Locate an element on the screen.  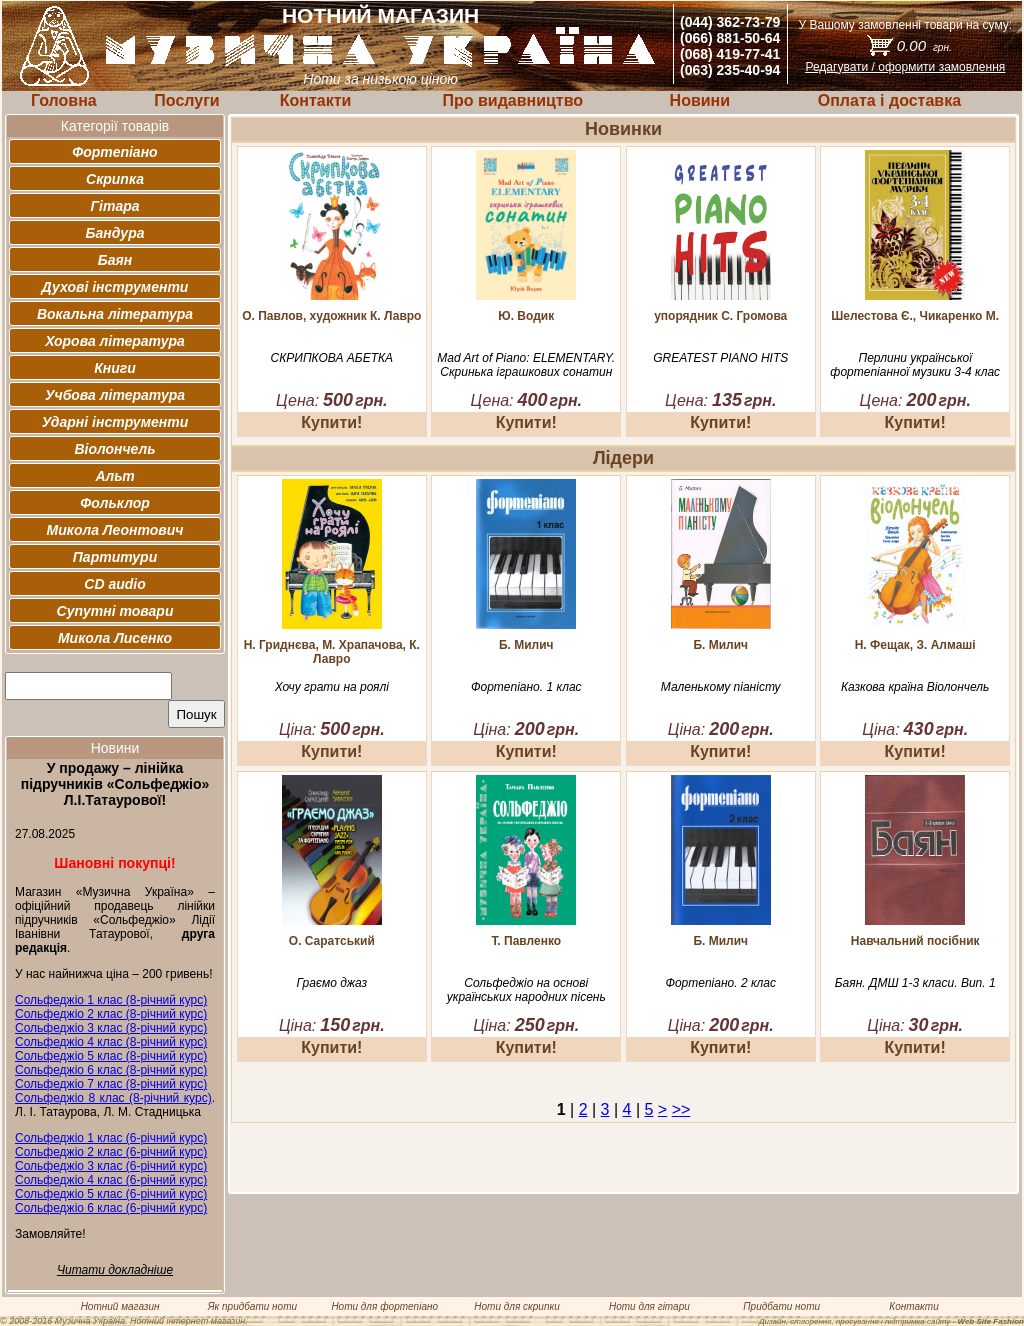
Ударні інструменти is located at coordinates (115, 422).